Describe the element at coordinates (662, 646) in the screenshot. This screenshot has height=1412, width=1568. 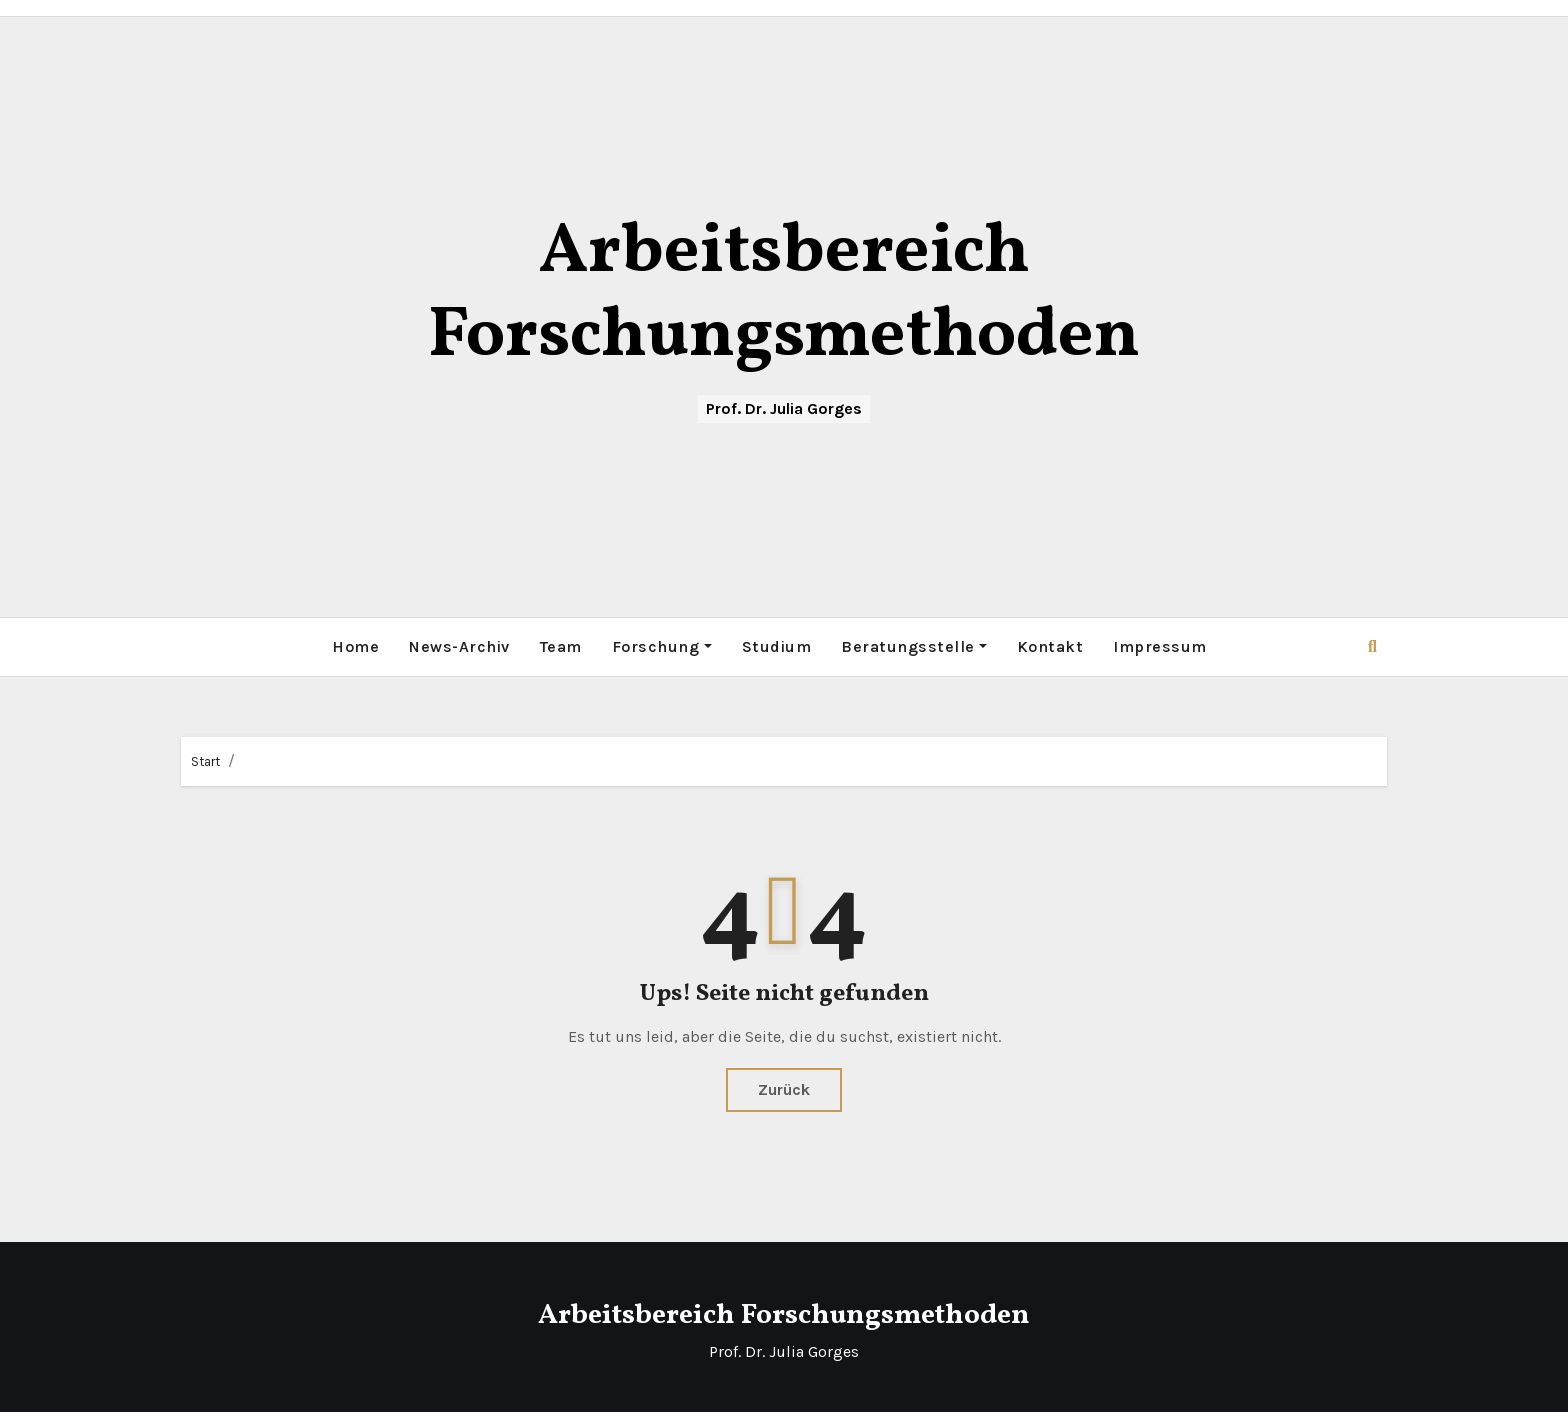
I see `Forschung` at that location.